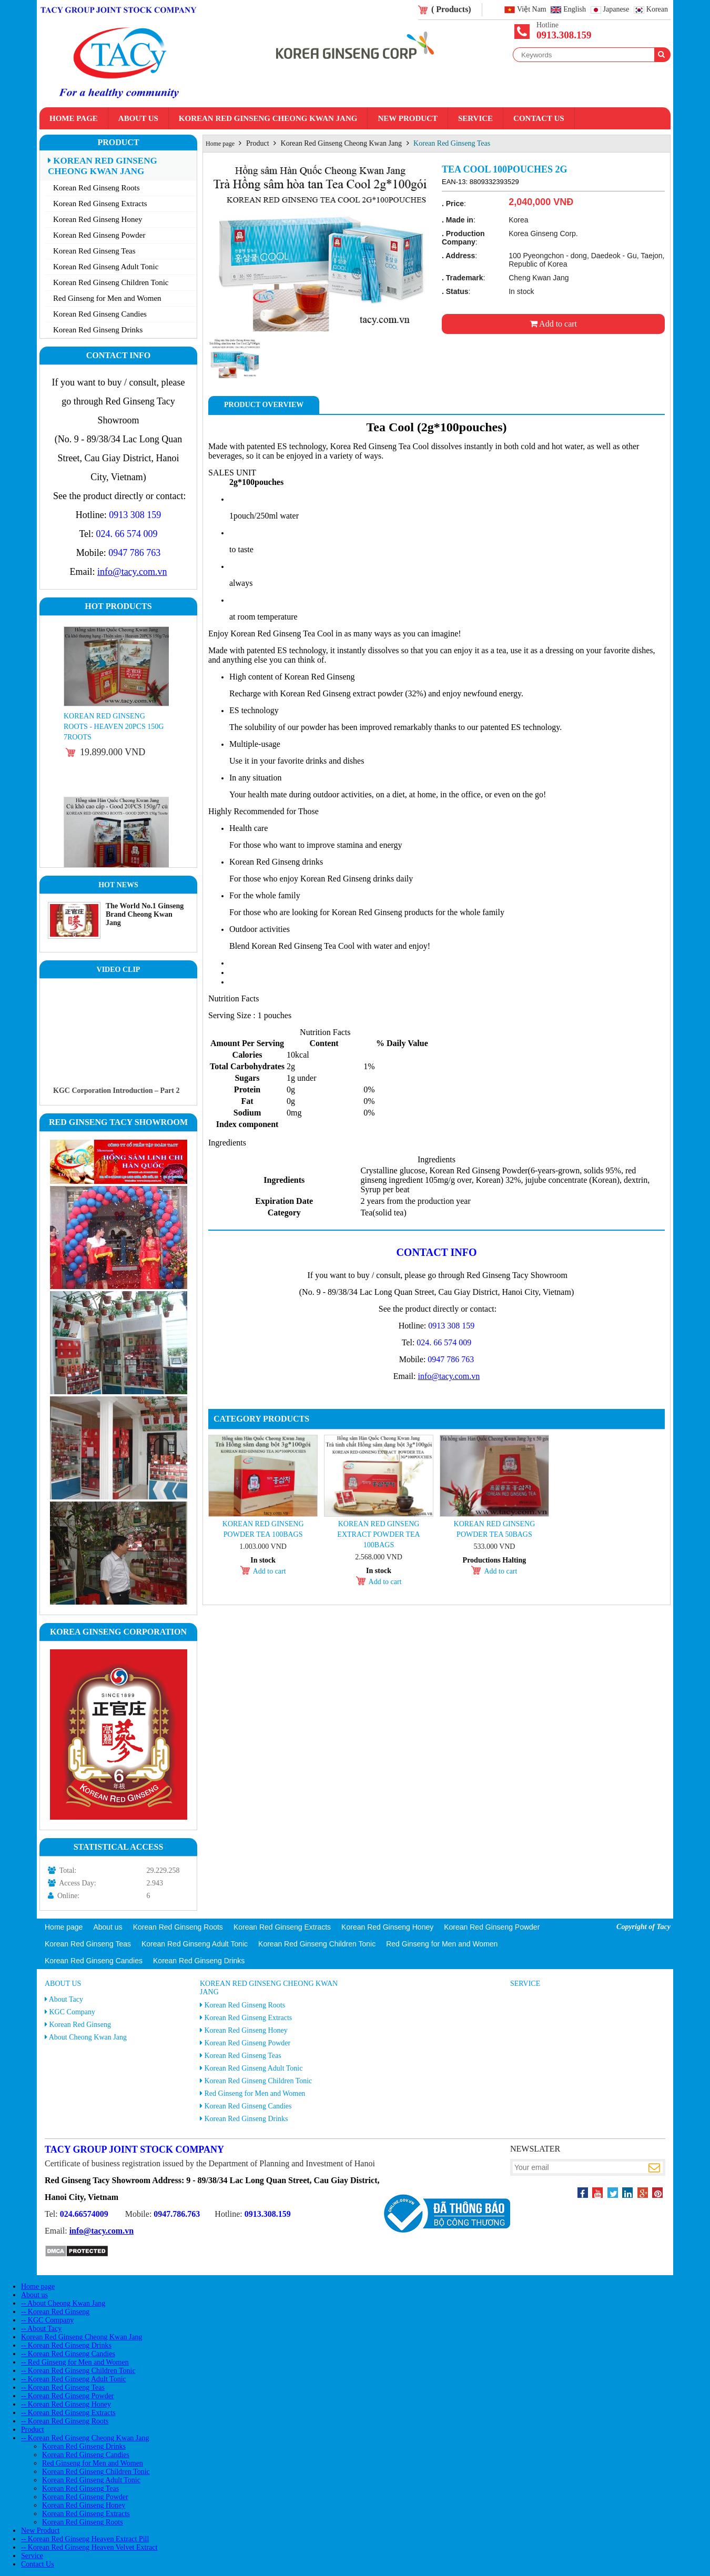 The height and width of the screenshot is (2576, 710). I want to click on Korean, so click(657, 9).